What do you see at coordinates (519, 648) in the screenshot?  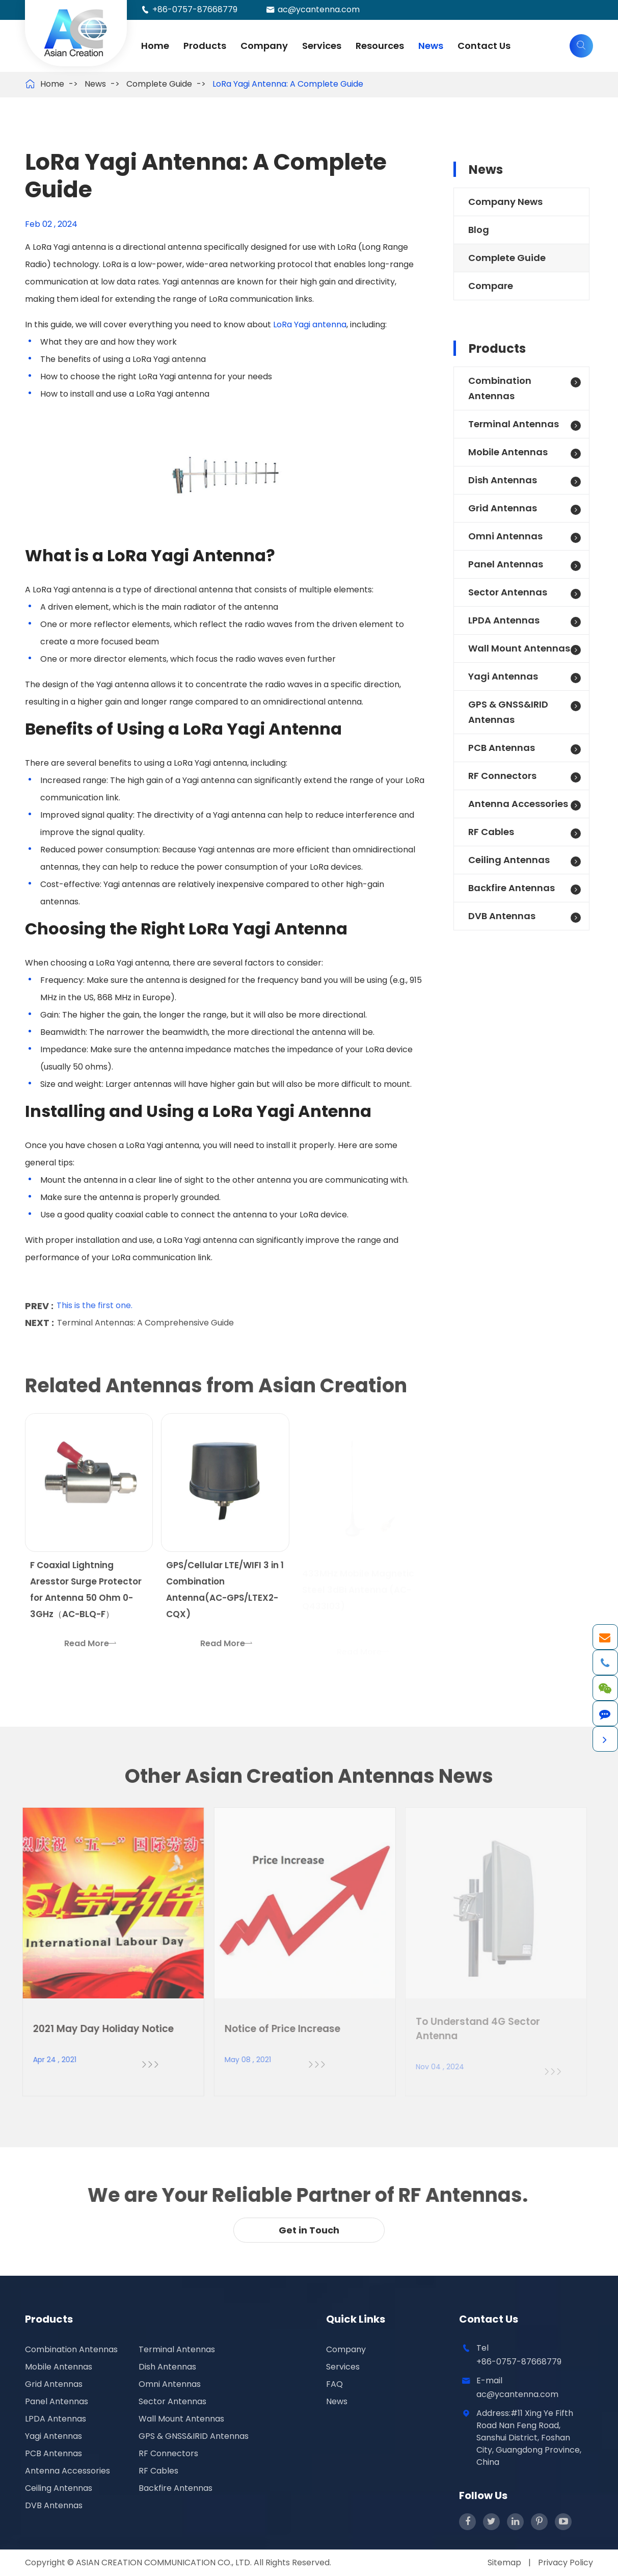 I see `Wall Mount Antennas` at bounding box center [519, 648].